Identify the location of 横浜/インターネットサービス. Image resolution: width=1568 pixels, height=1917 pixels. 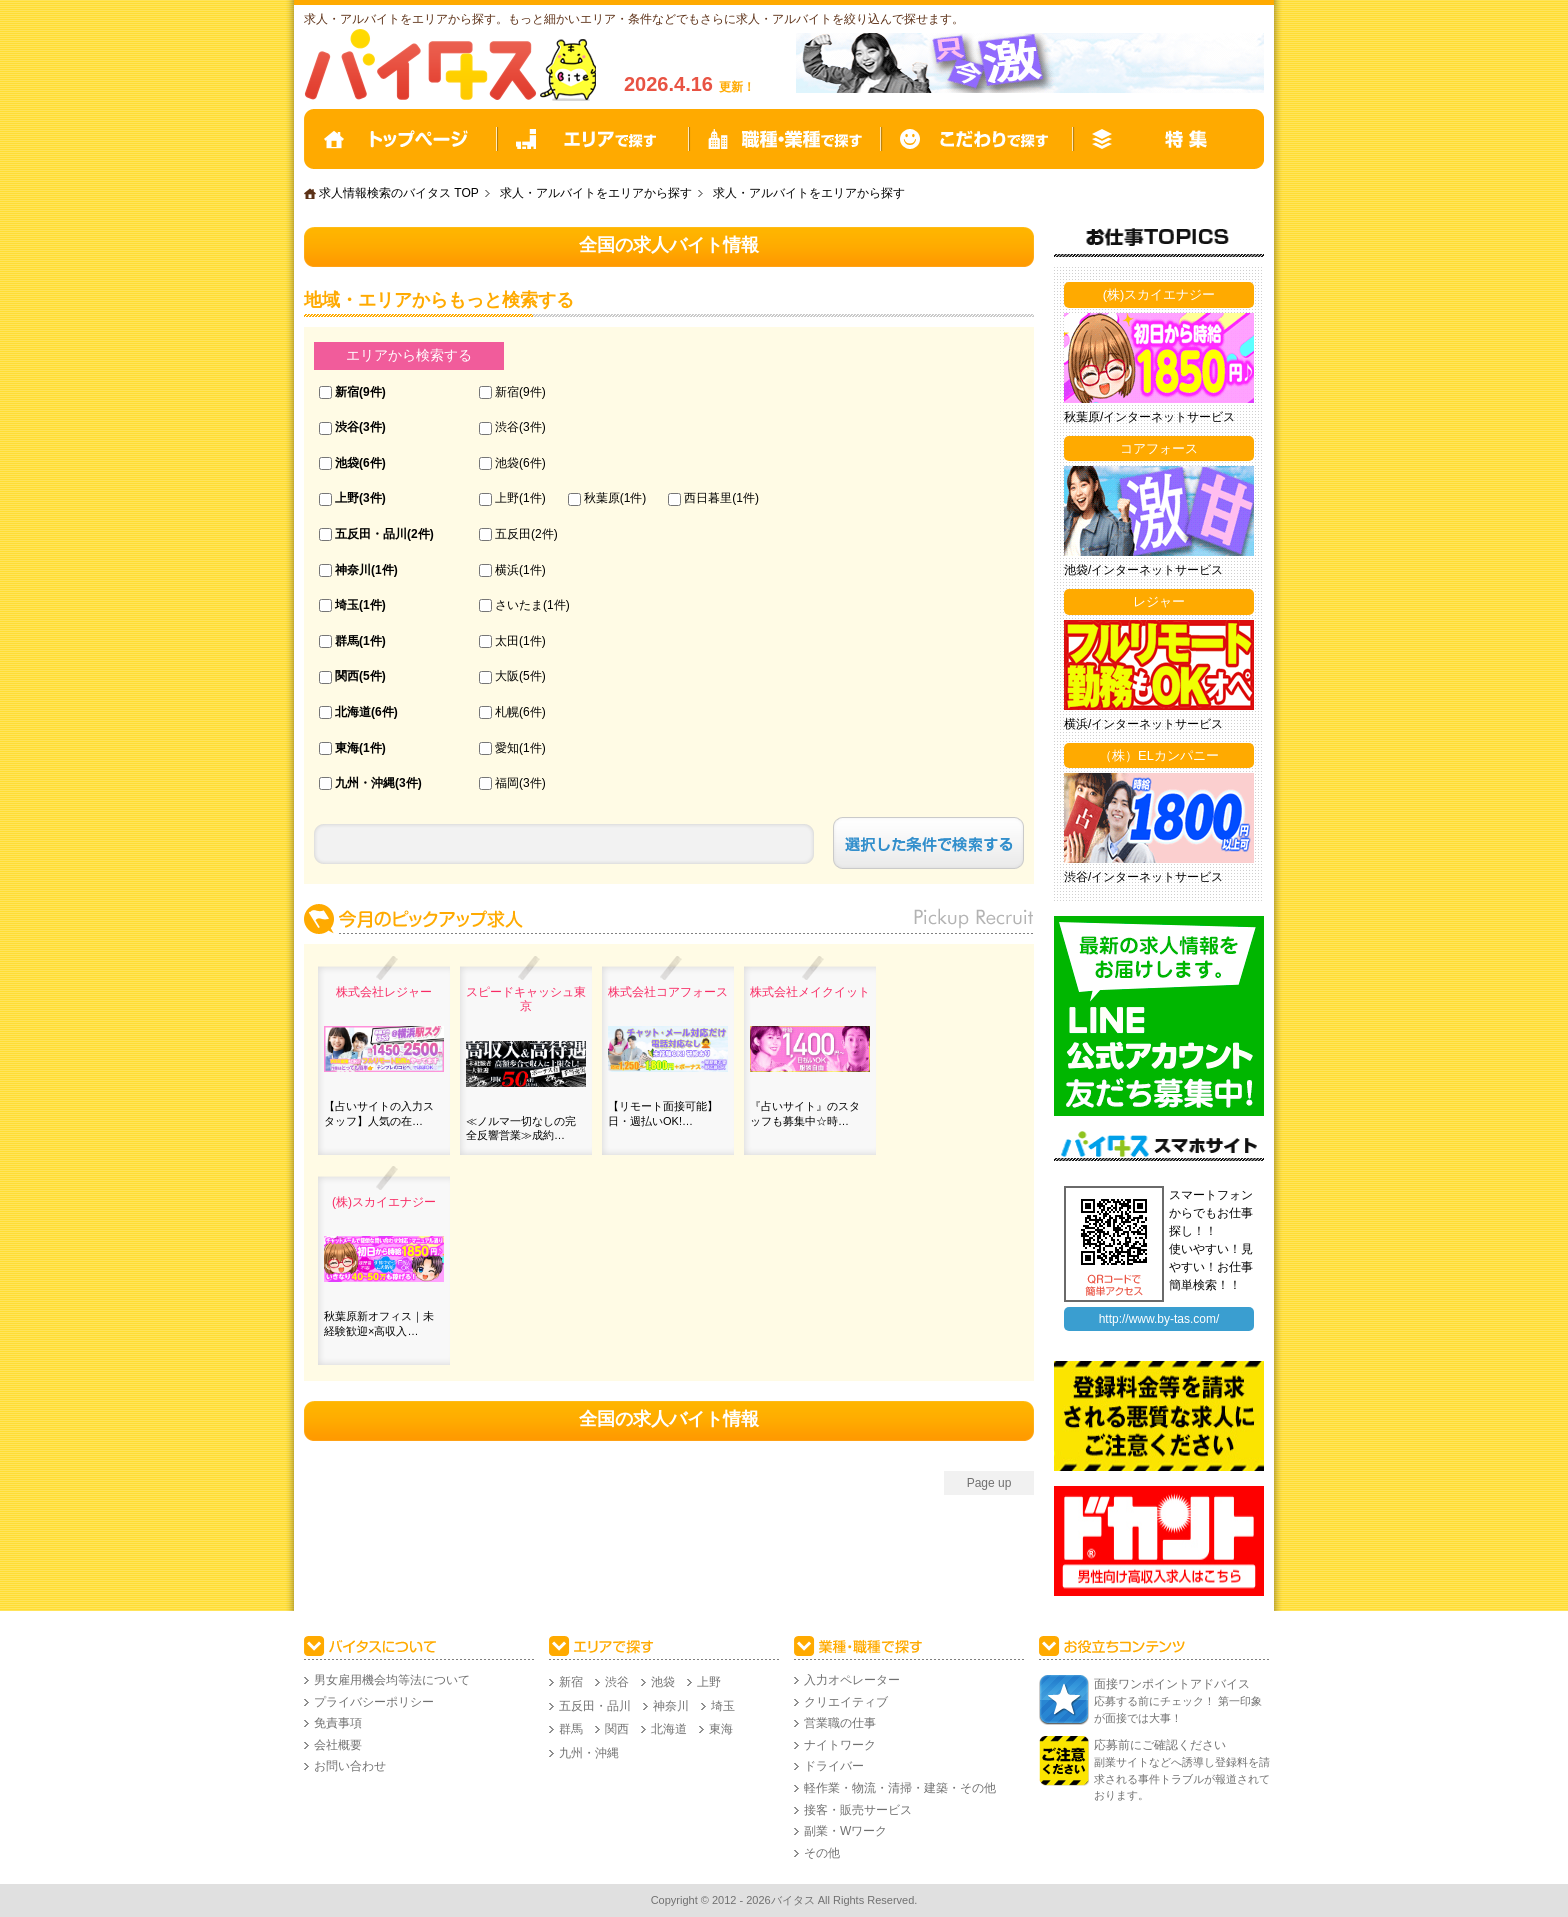
(1143, 724).